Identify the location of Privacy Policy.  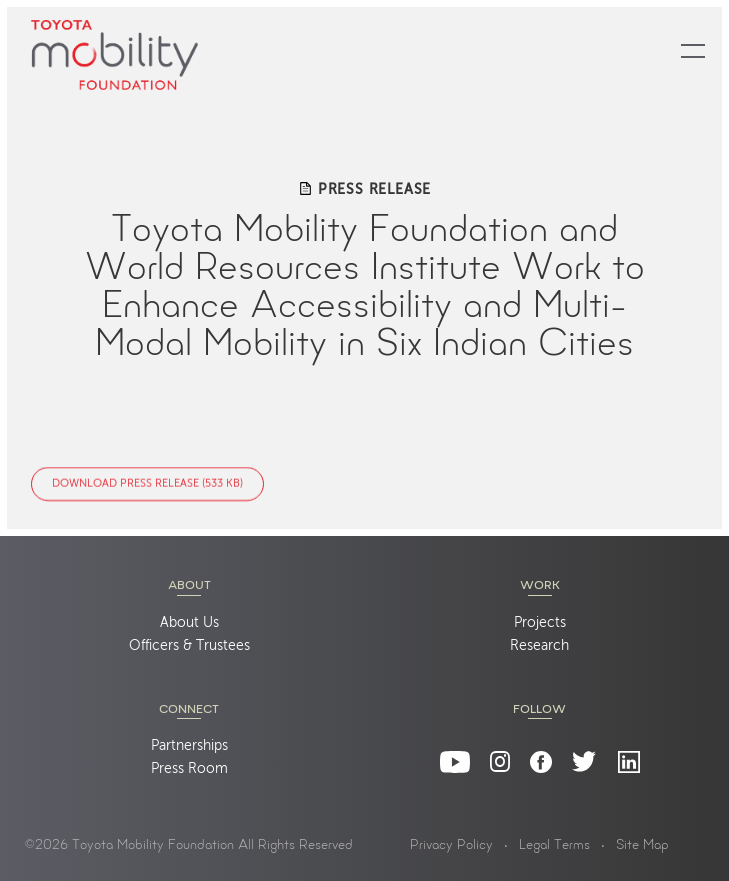
(451, 846).